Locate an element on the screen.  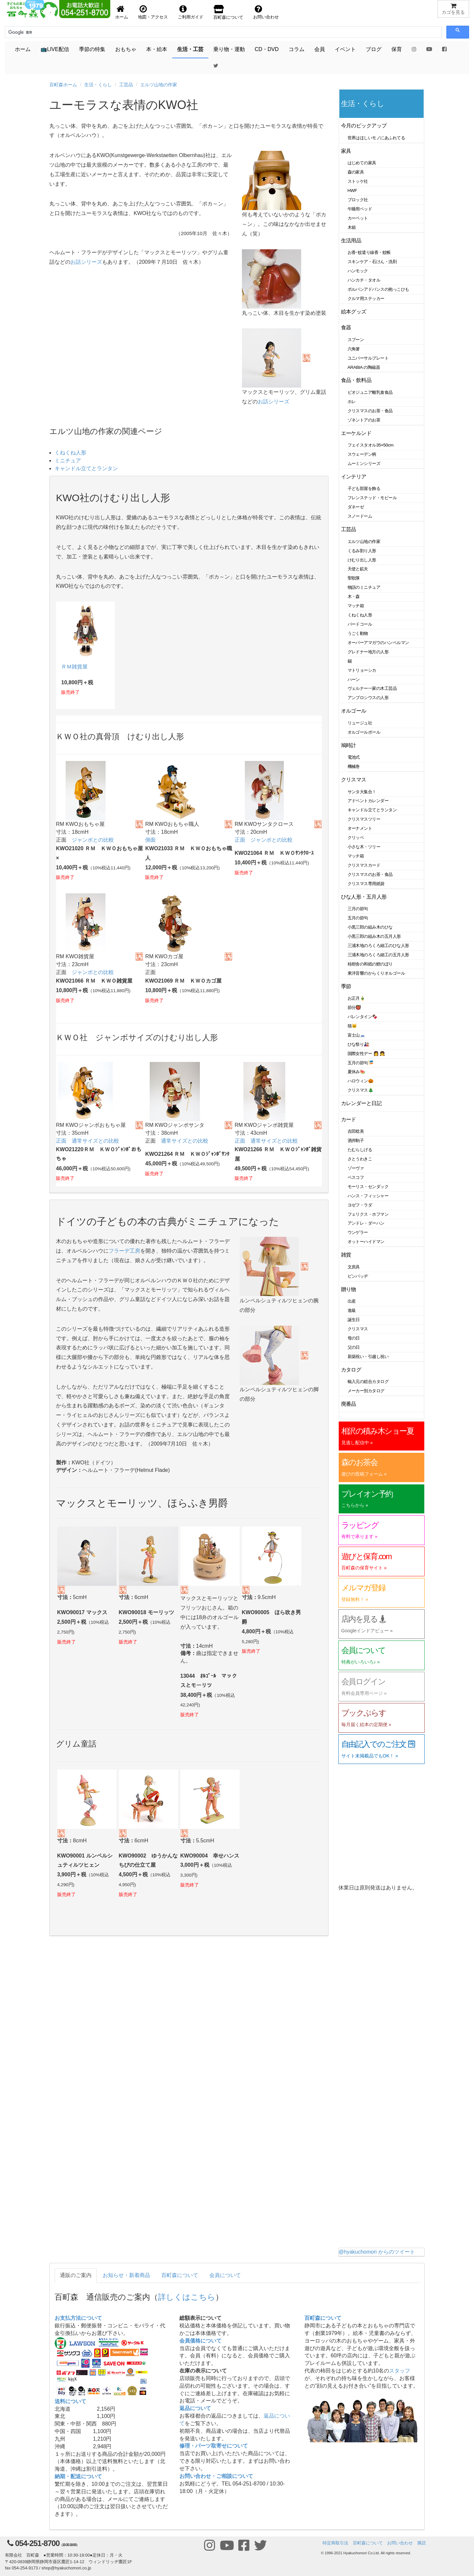
天使と鉱夫 is located at coordinates (358, 568).